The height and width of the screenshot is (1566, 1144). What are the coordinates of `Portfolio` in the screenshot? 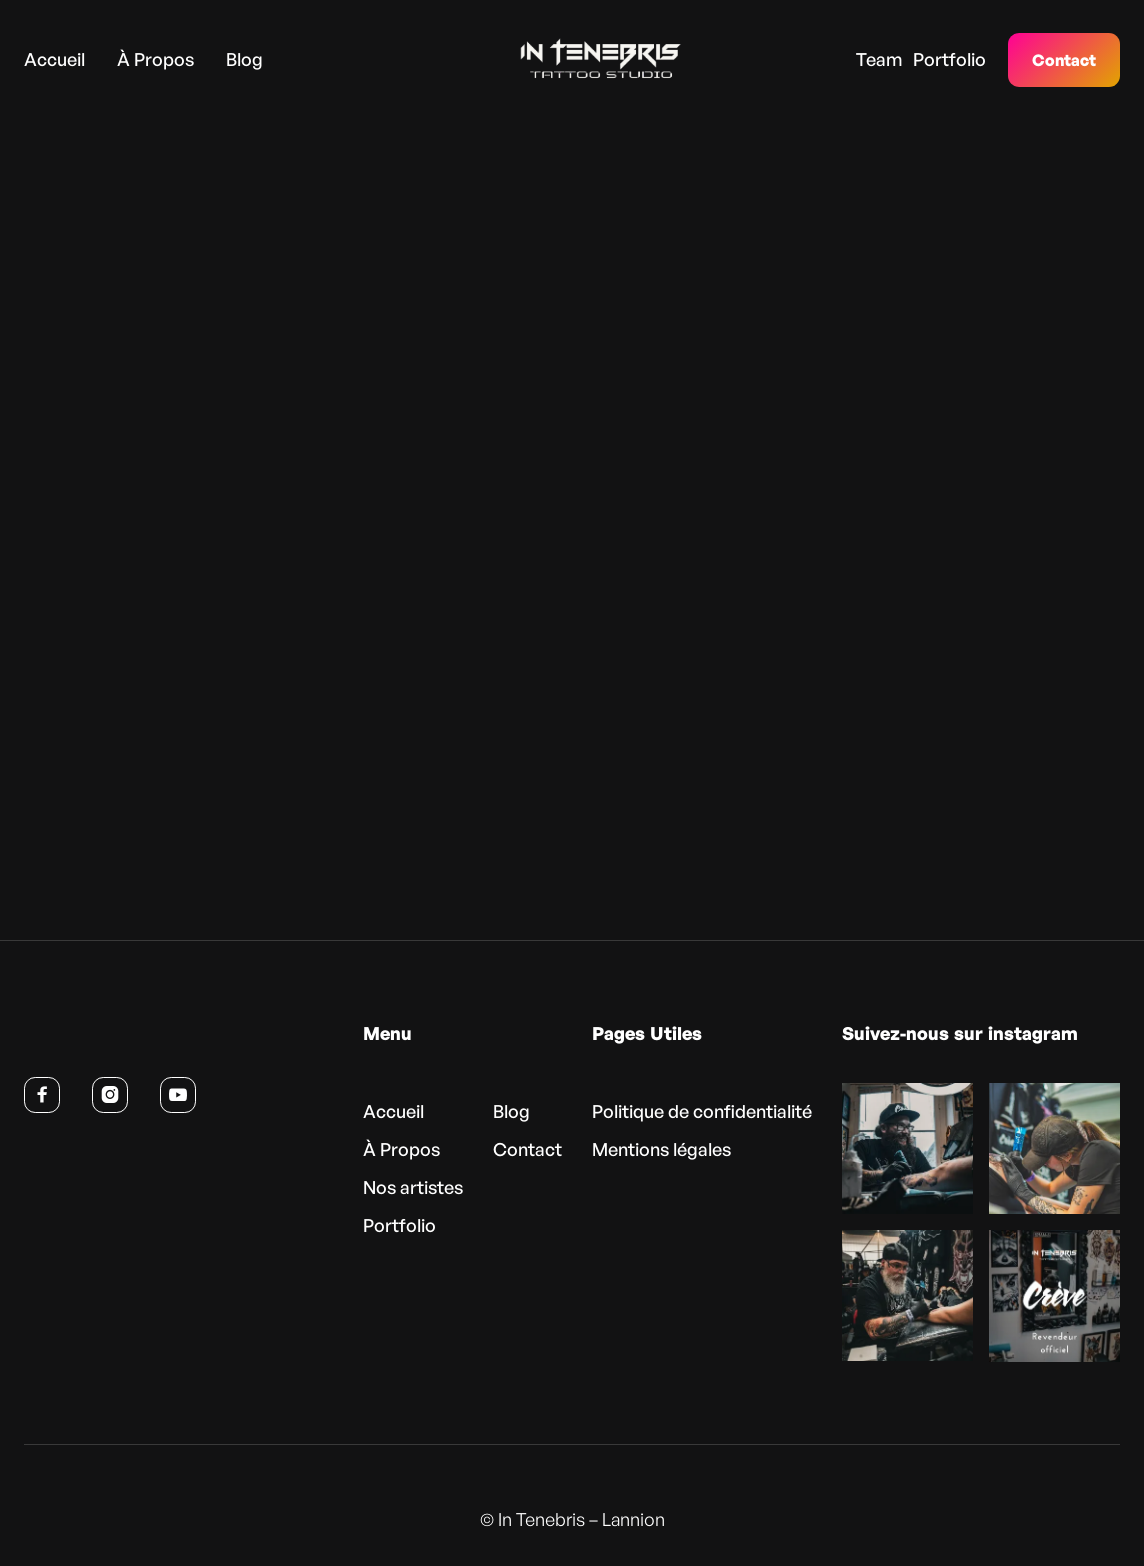 It's located at (949, 58).